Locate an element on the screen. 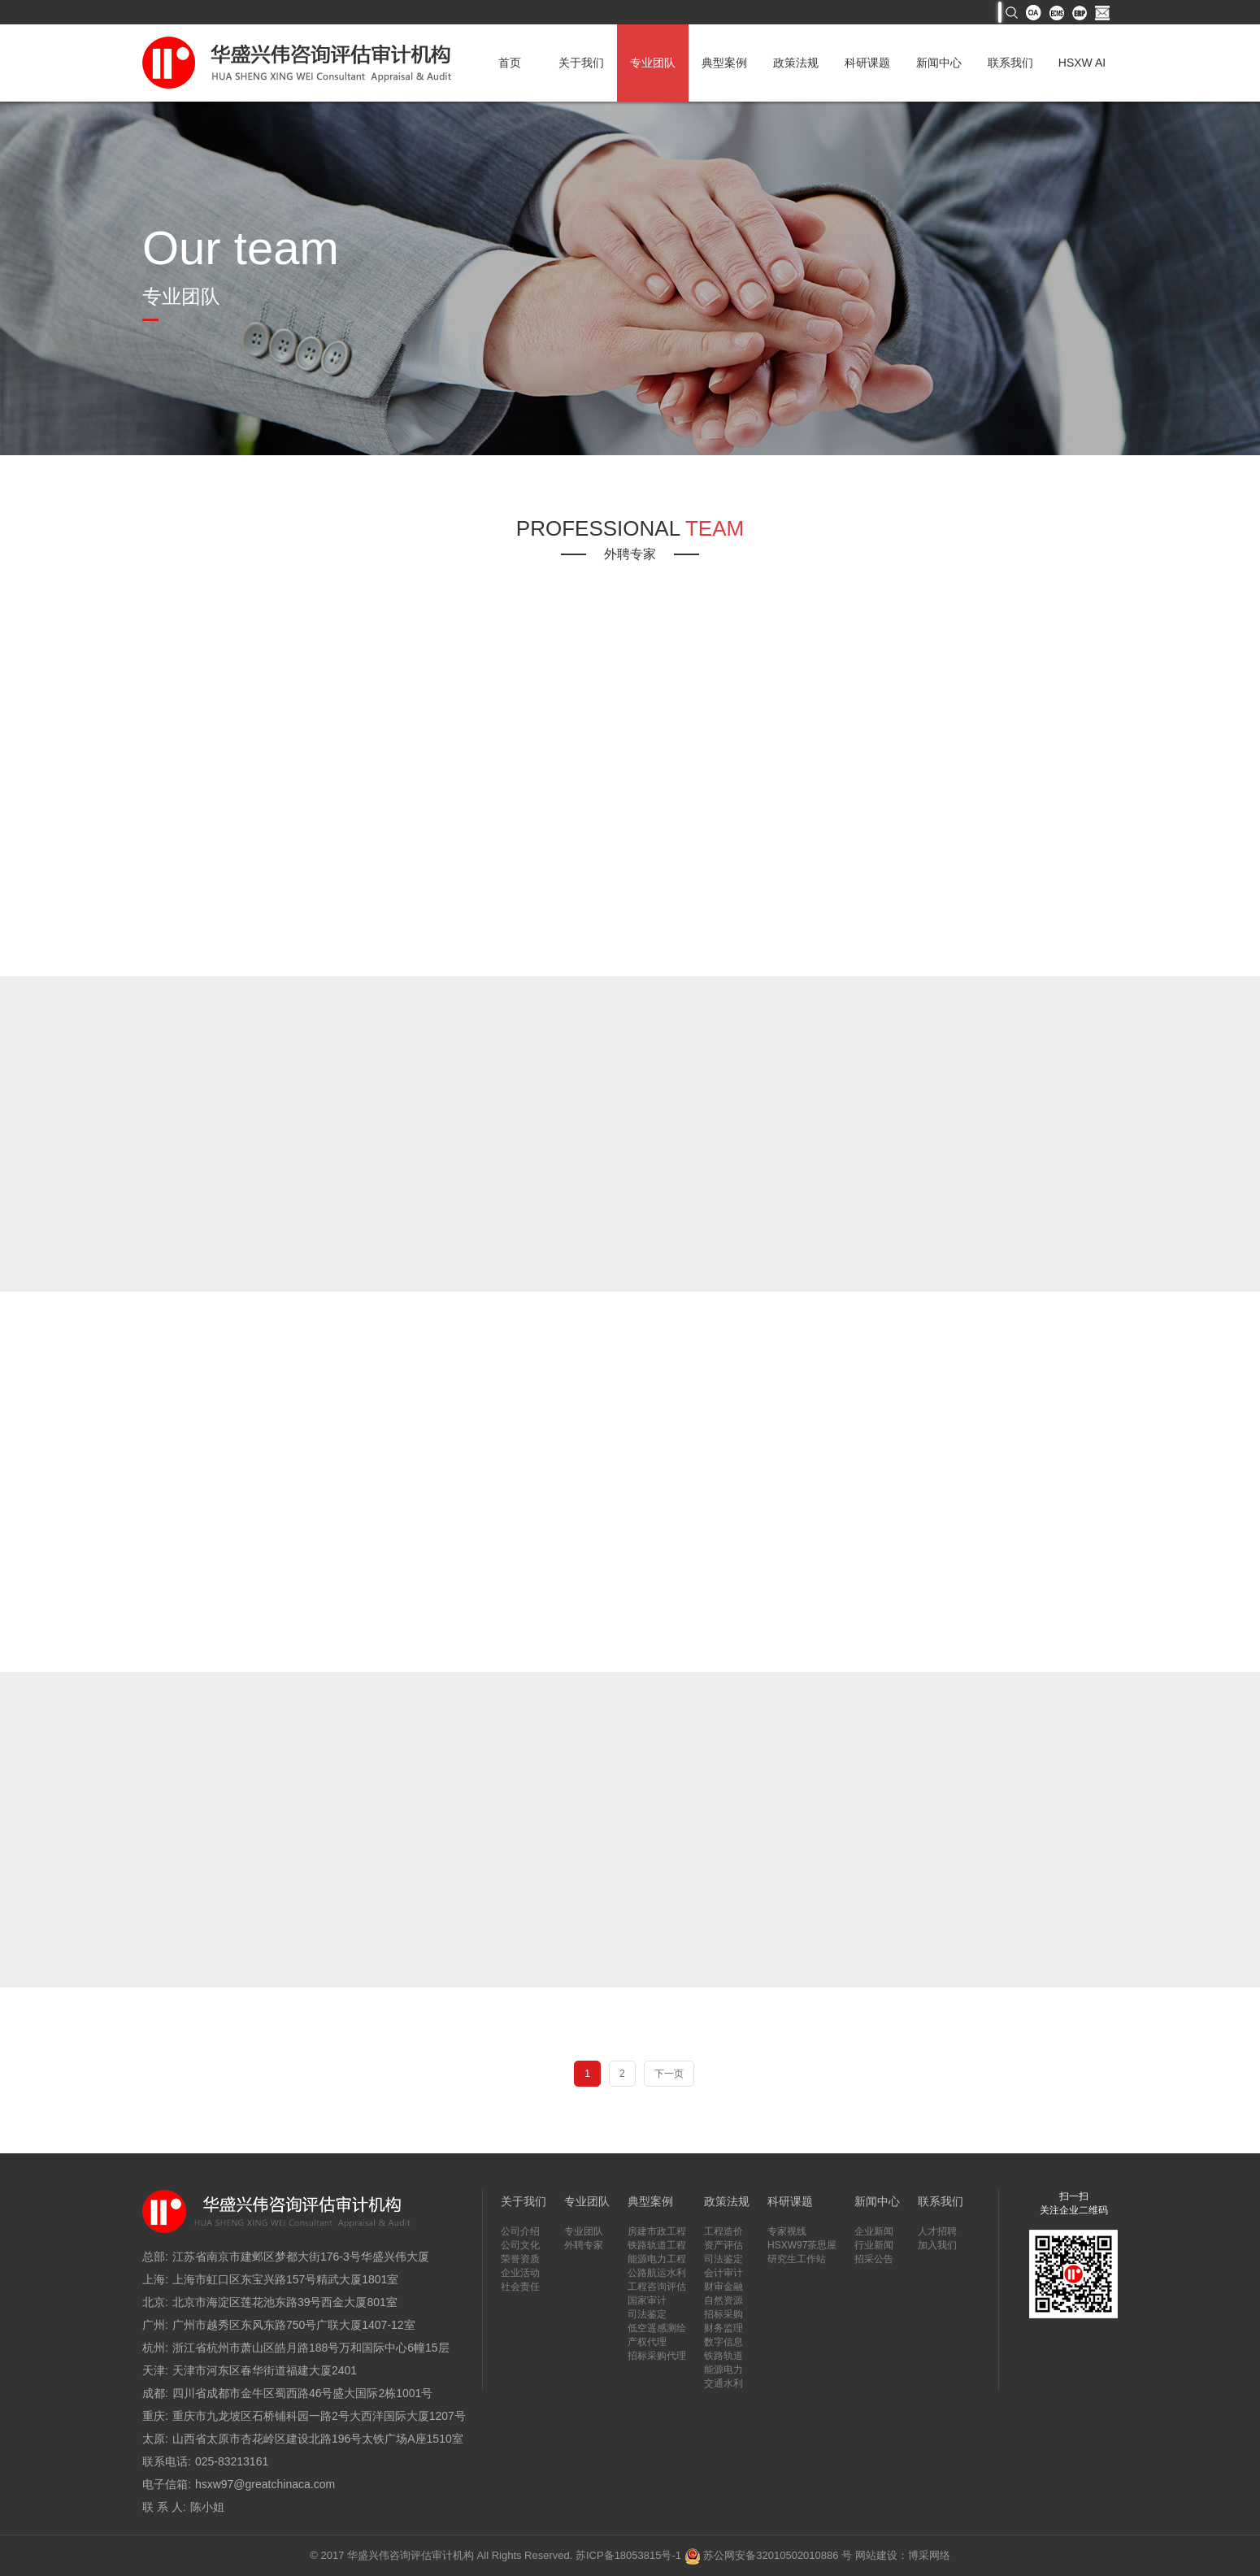 The height and width of the screenshot is (2576, 1260). 国家审计 is located at coordinates (647, 2300).